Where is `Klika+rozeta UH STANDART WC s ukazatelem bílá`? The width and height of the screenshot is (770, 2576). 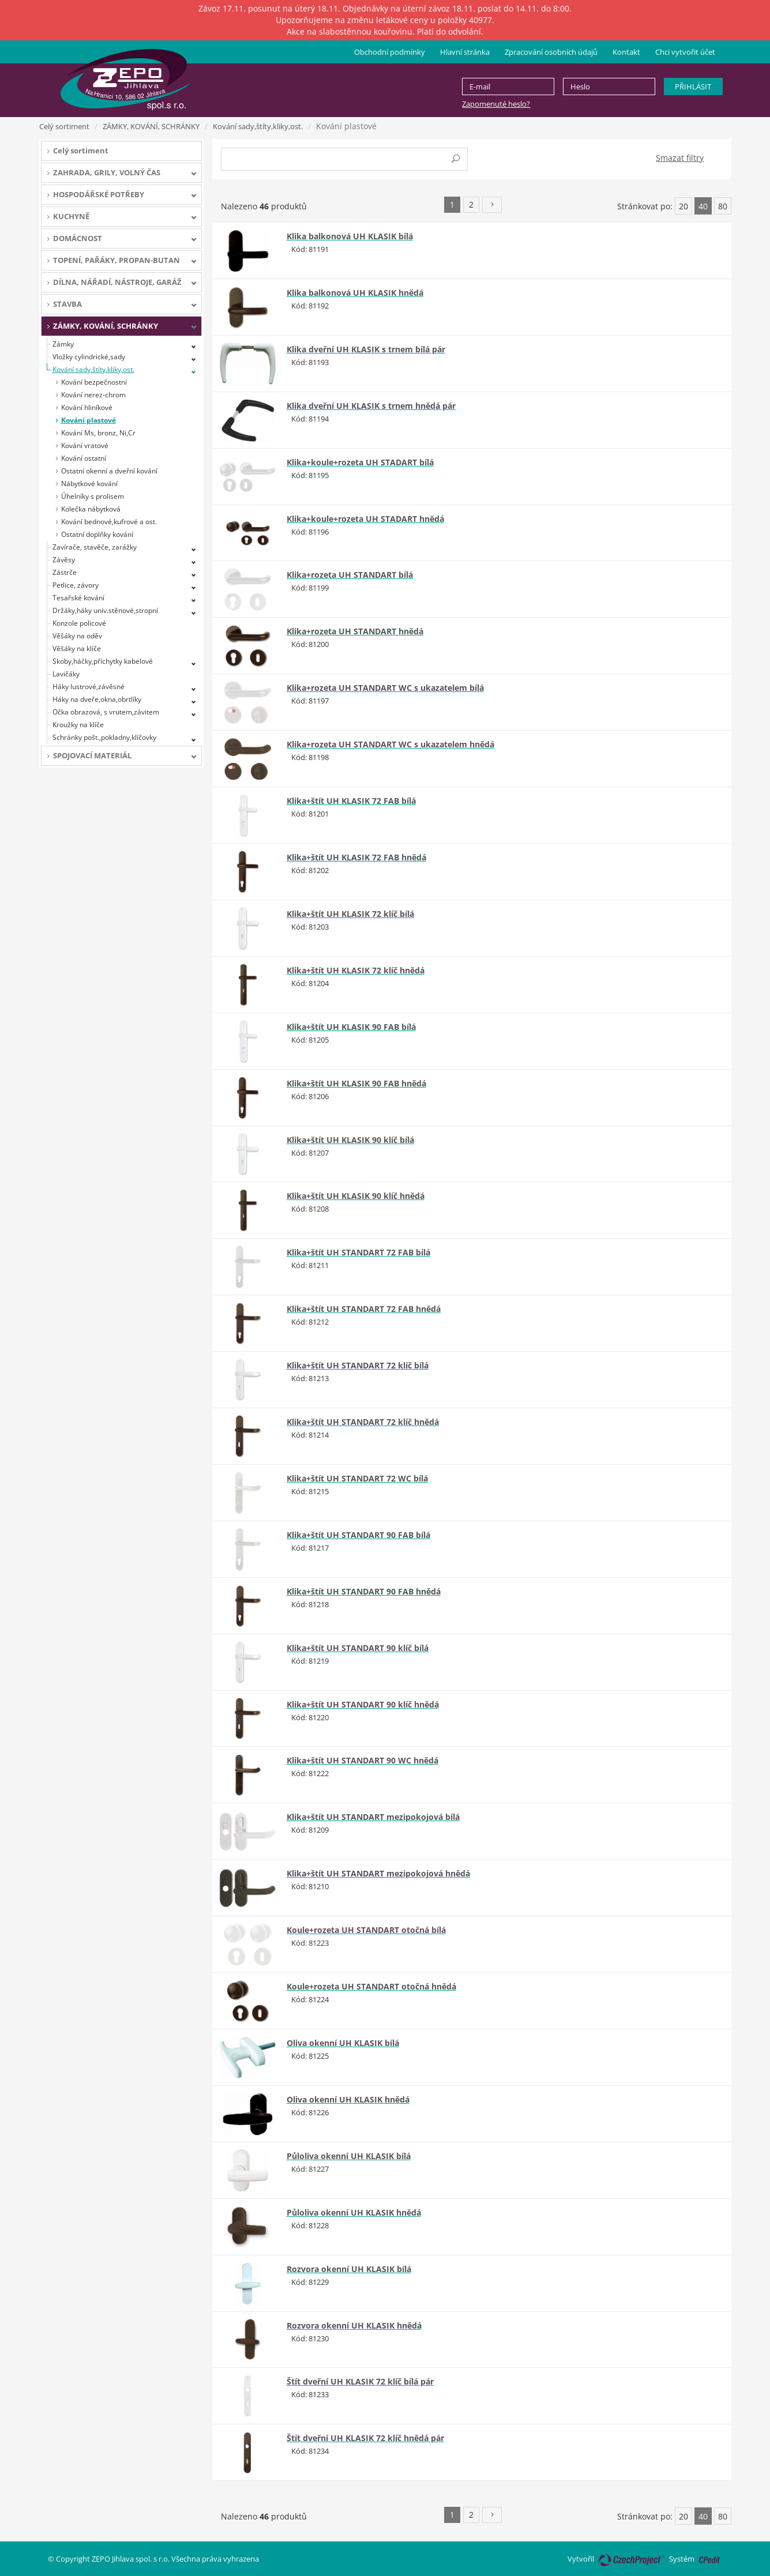
Klika+rozeta UH STANDART WC s ukazatelem bílá is located at coordinates (385, 687).